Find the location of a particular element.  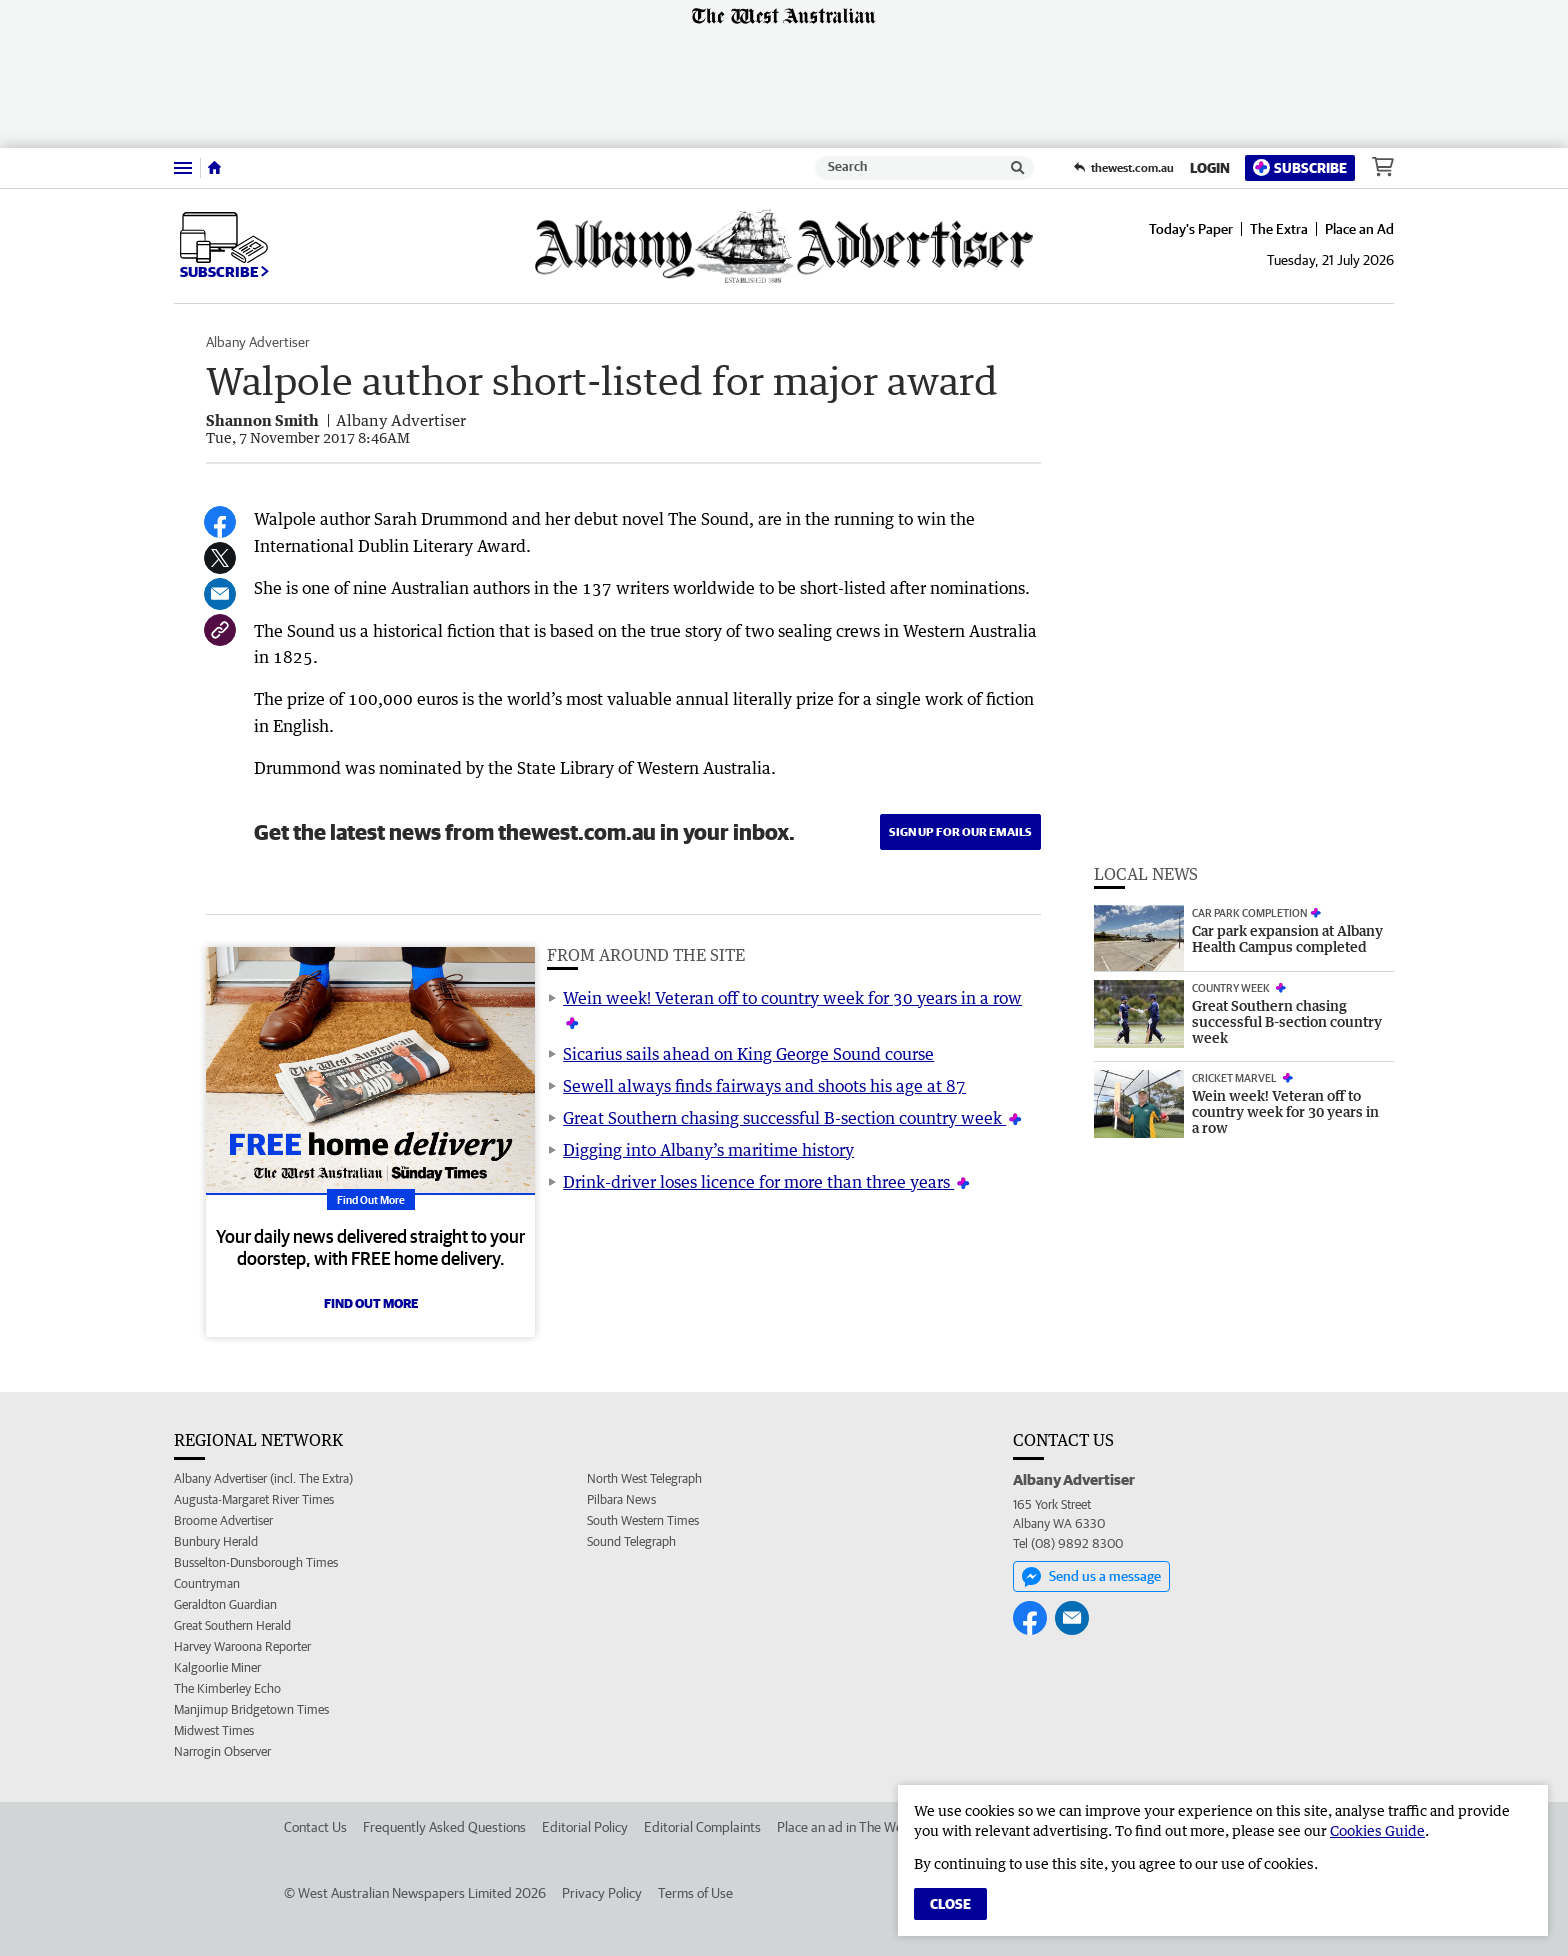

Geraldton Guardian is located at coordinates (225, 1604).